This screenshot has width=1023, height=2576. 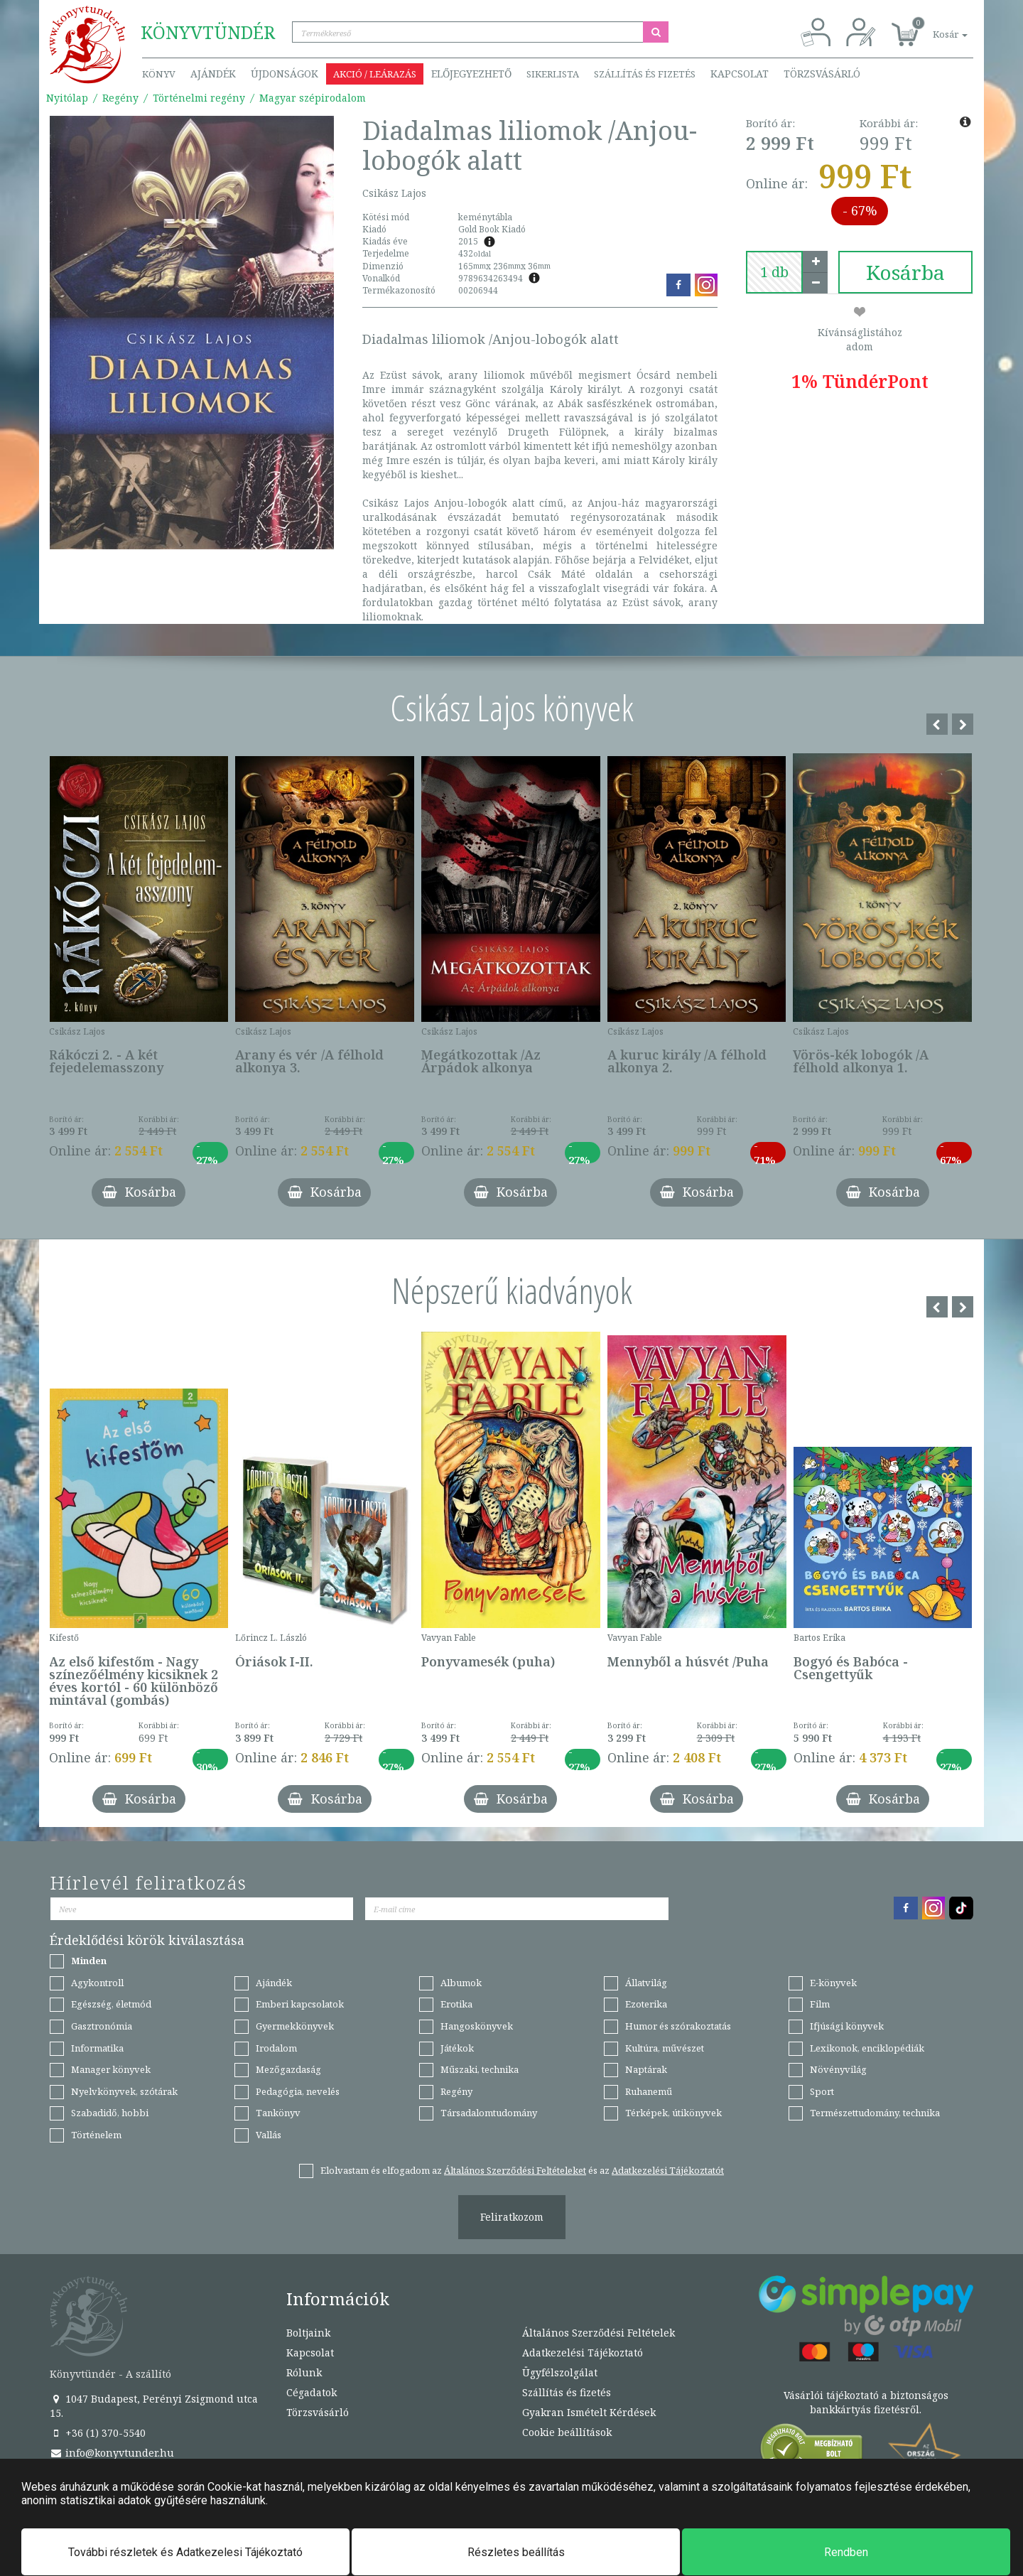 I want to click on Újdonságok, so click(x=284, y=73).